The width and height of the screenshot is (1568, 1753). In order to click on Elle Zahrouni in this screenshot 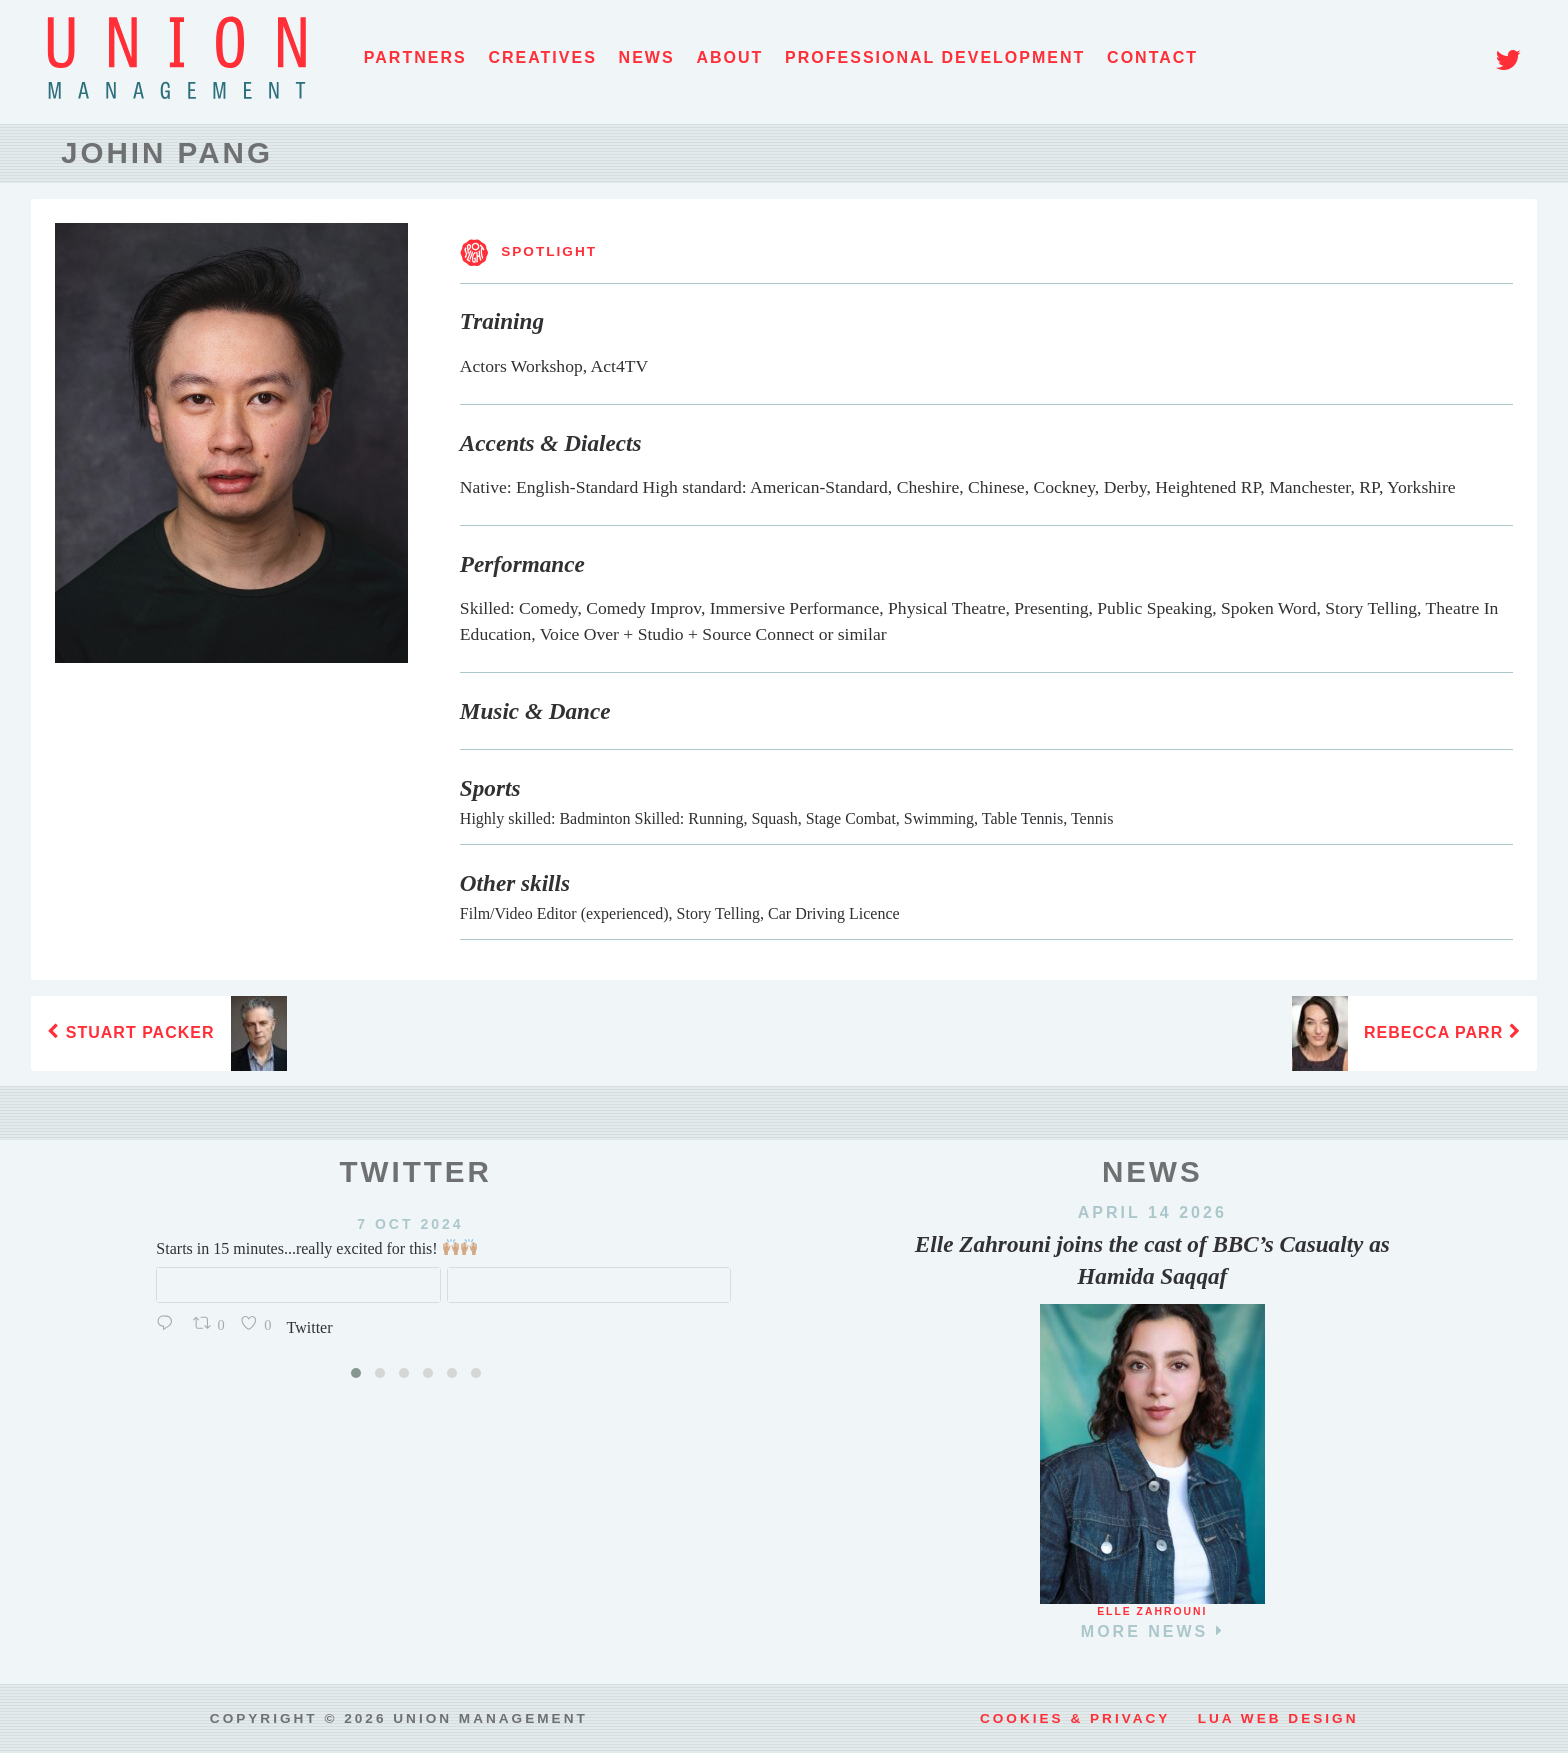, I will do `click(1152, 1606)`.